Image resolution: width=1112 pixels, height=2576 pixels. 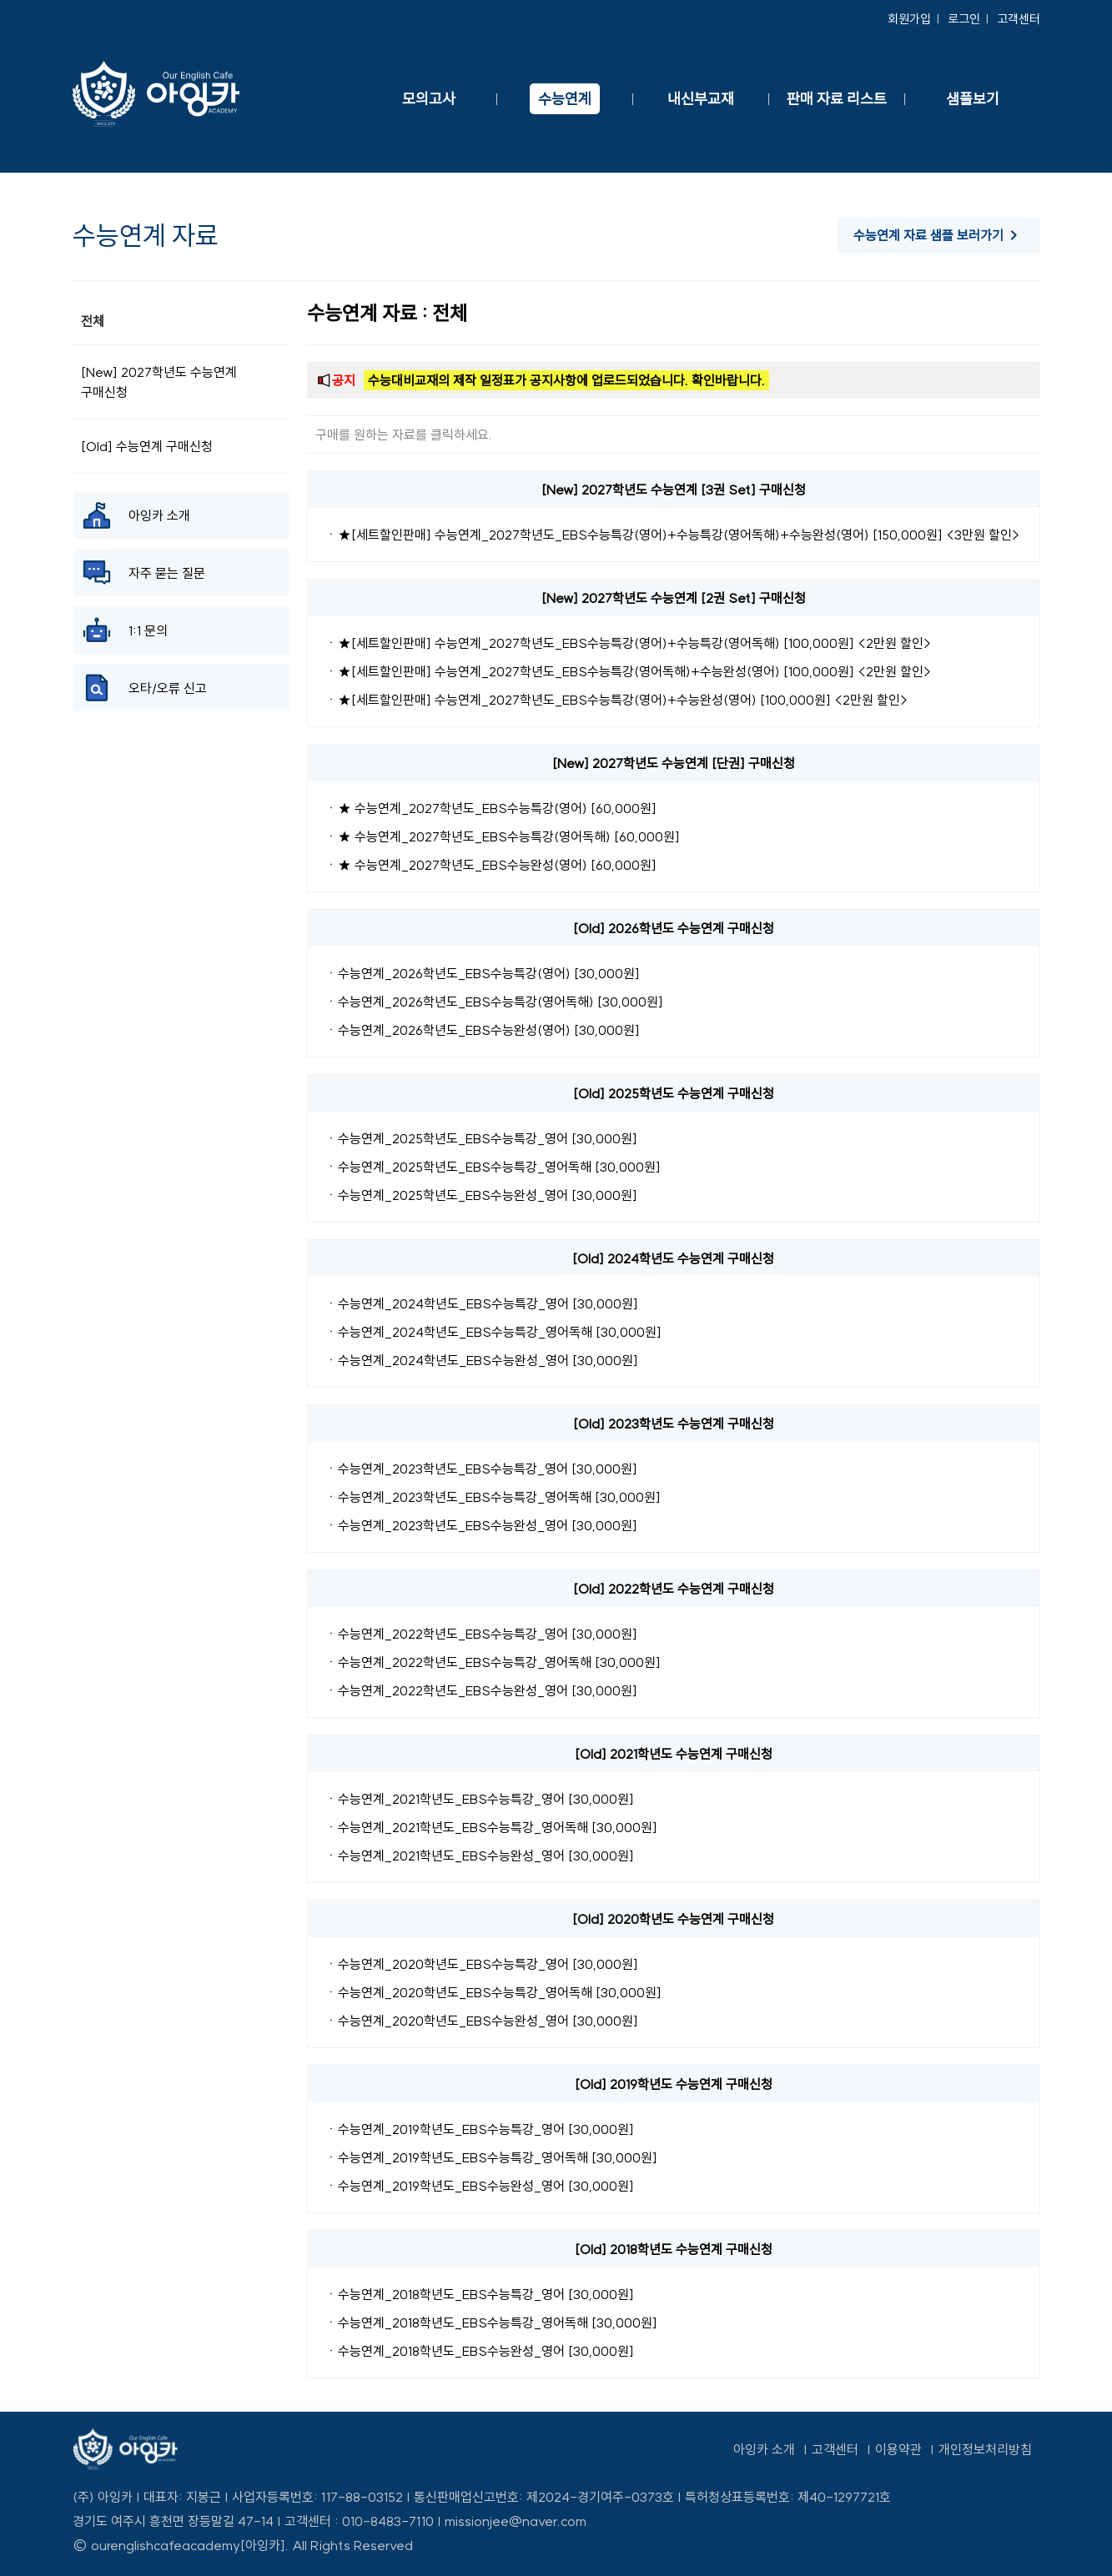 I want to click on ㆍ★[세트할인판매] 수능연계_2027학년도_EBS수능특강(영어)+수능특강(영어독해) [100,000원] <2만원 할인>, so click(x=628, y=643).